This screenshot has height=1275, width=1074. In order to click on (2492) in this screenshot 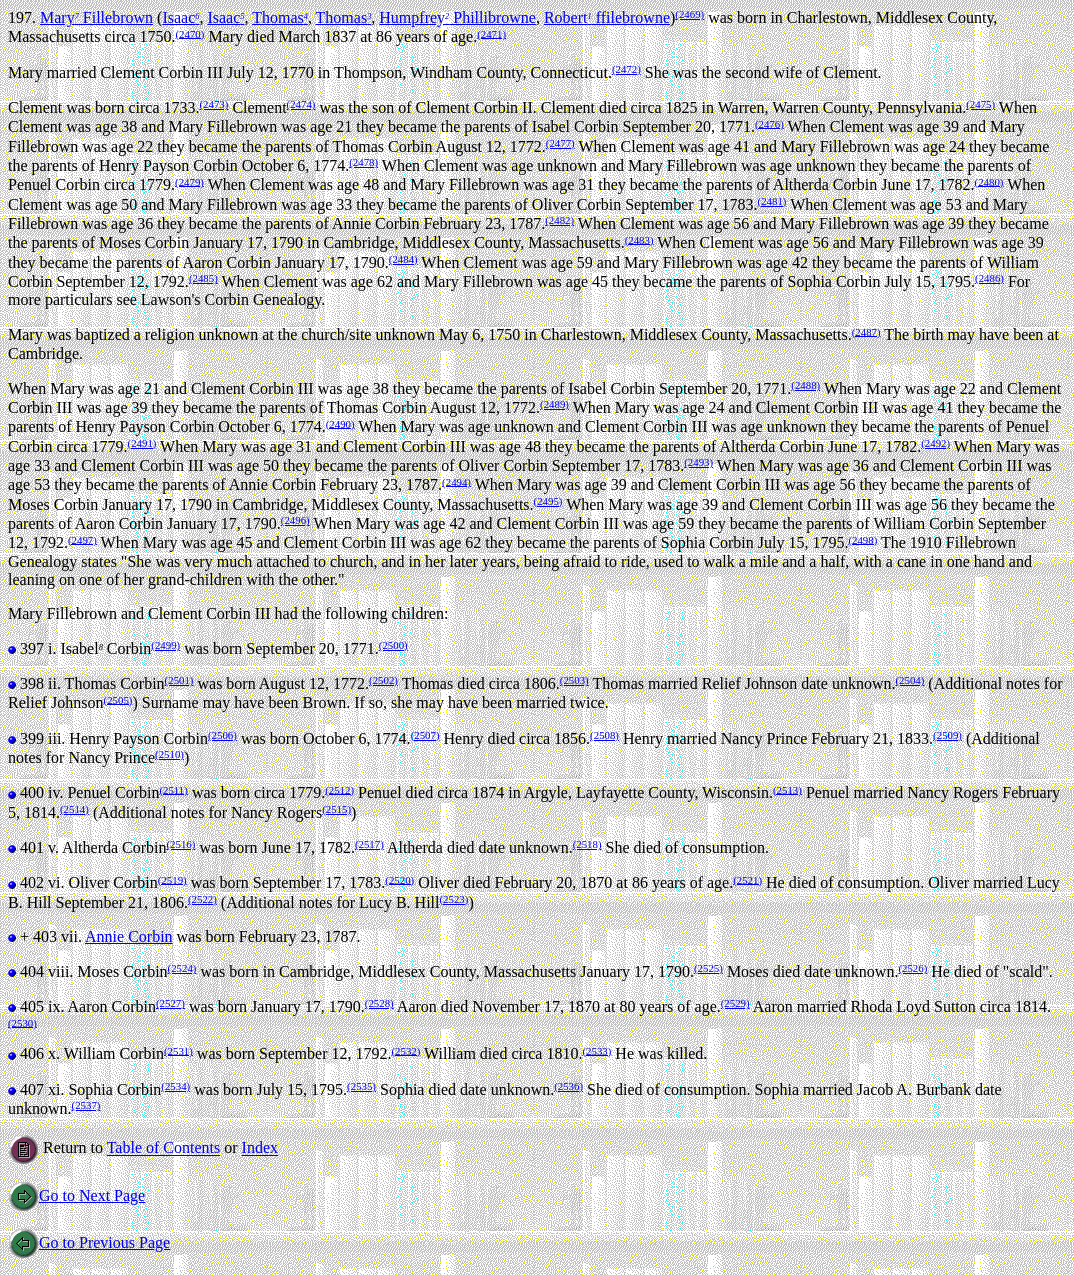, I will do `click(935, 443)`.